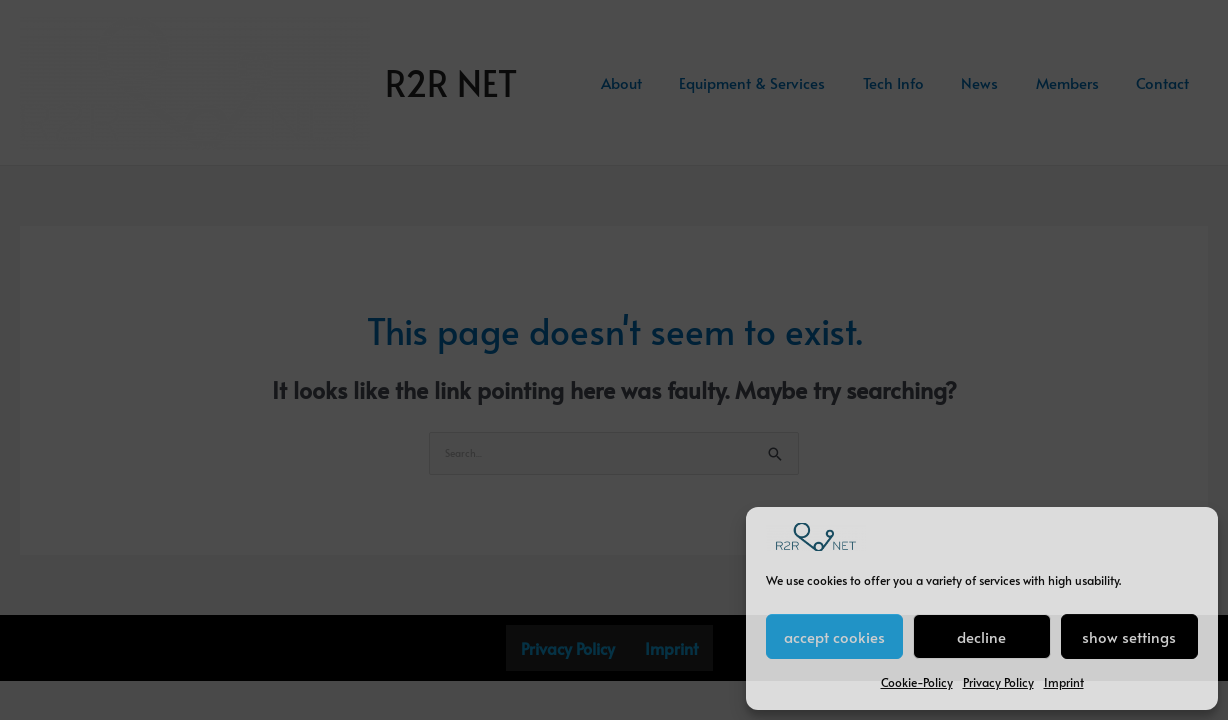 This screenshot has height=720, width=1228. What do you see at coordinates (834, 636) in the screenshot?
I see `accept cookies` at bounding box center [834, 636].